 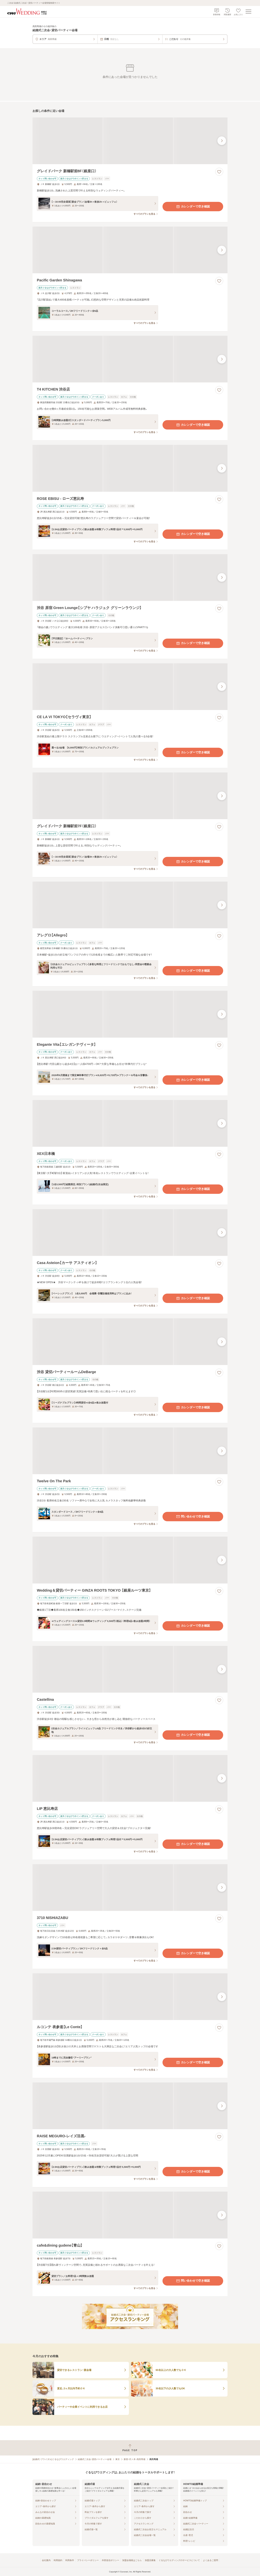 What do you see at coordinates (210, 2560) in the screenshot?
I see `よくあるご質問` at bounding box center [210, 2560].